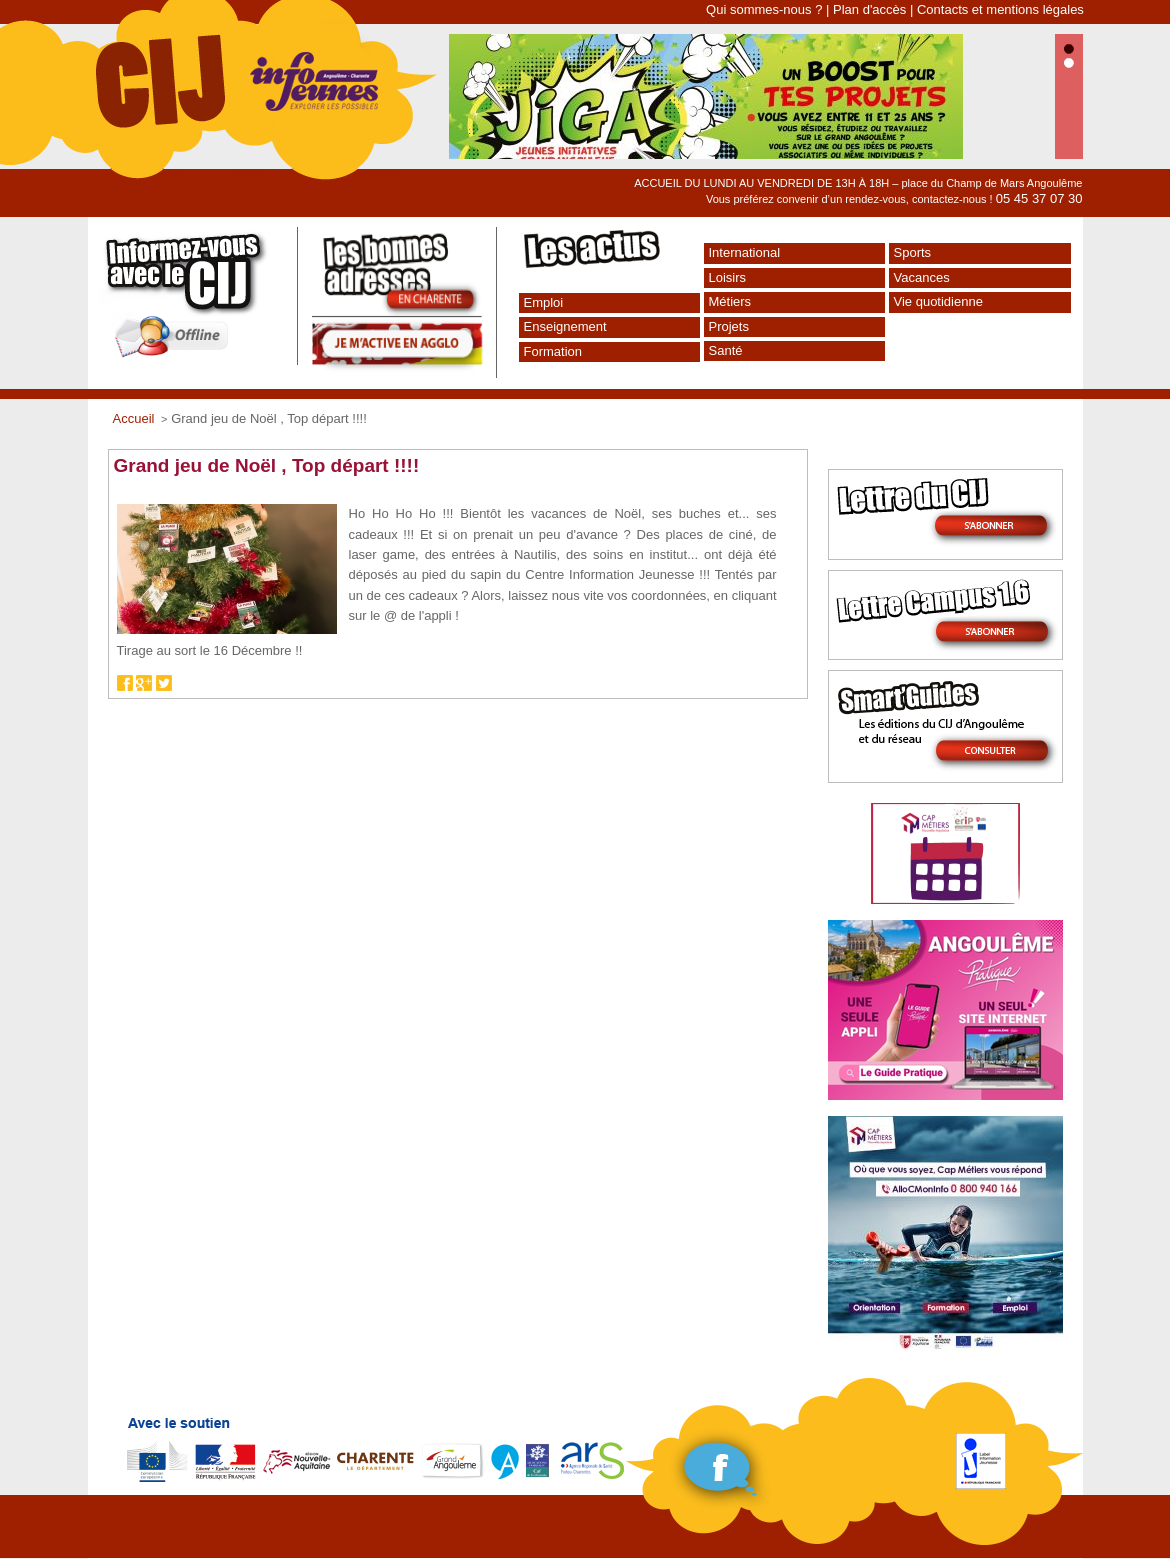  What do you see at coordinates (726, 350) in the screenshot?
I see `Santé` at bounding box center [726, 350].